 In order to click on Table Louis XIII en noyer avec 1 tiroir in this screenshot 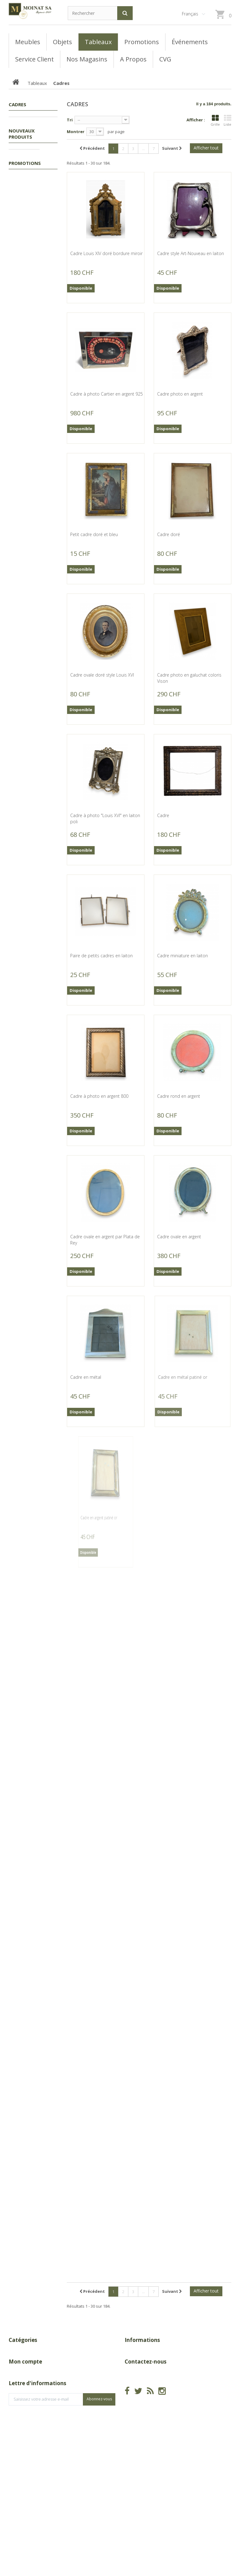, I will do `click(32, 1922)`.